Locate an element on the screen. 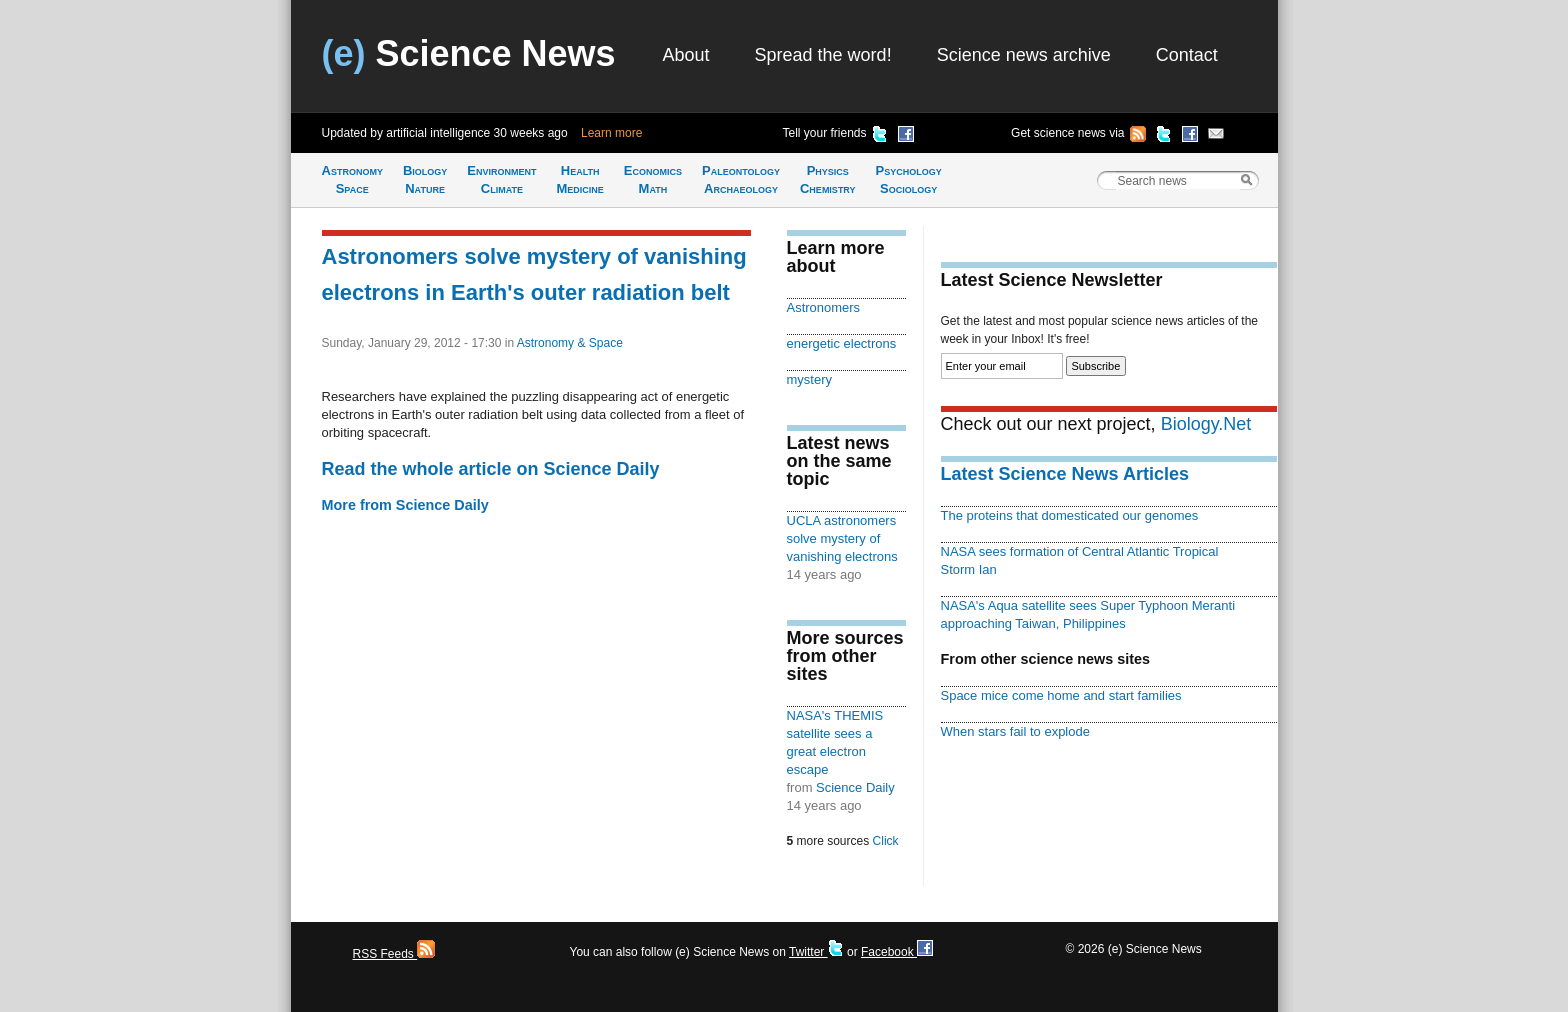 This screenshot has height=1012, width=1568. Astronomers is located at coordinates (824, 307).